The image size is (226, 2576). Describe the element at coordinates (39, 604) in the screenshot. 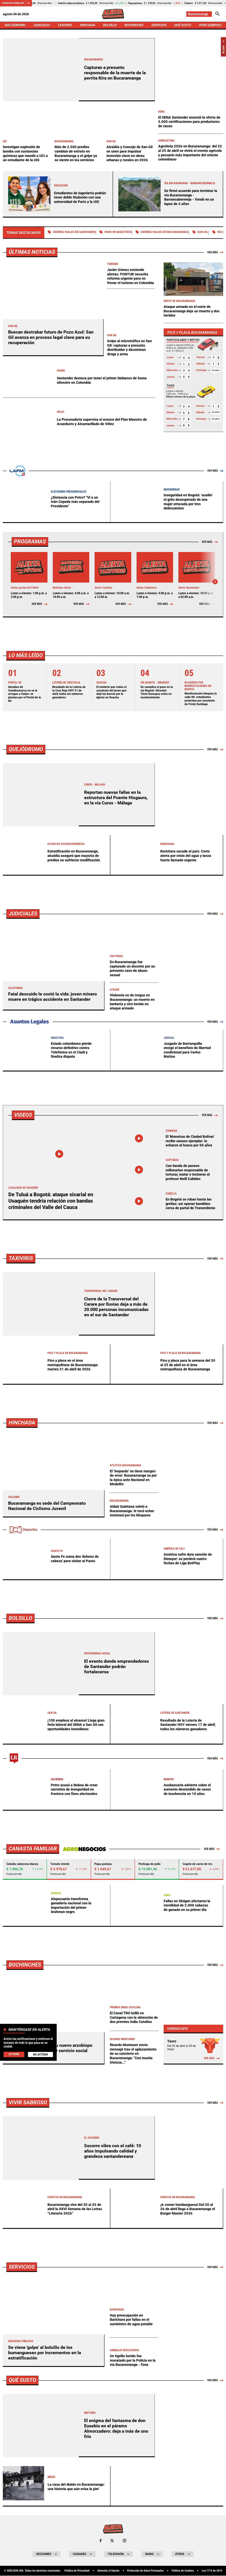

I see `VER MÁS` at that location.